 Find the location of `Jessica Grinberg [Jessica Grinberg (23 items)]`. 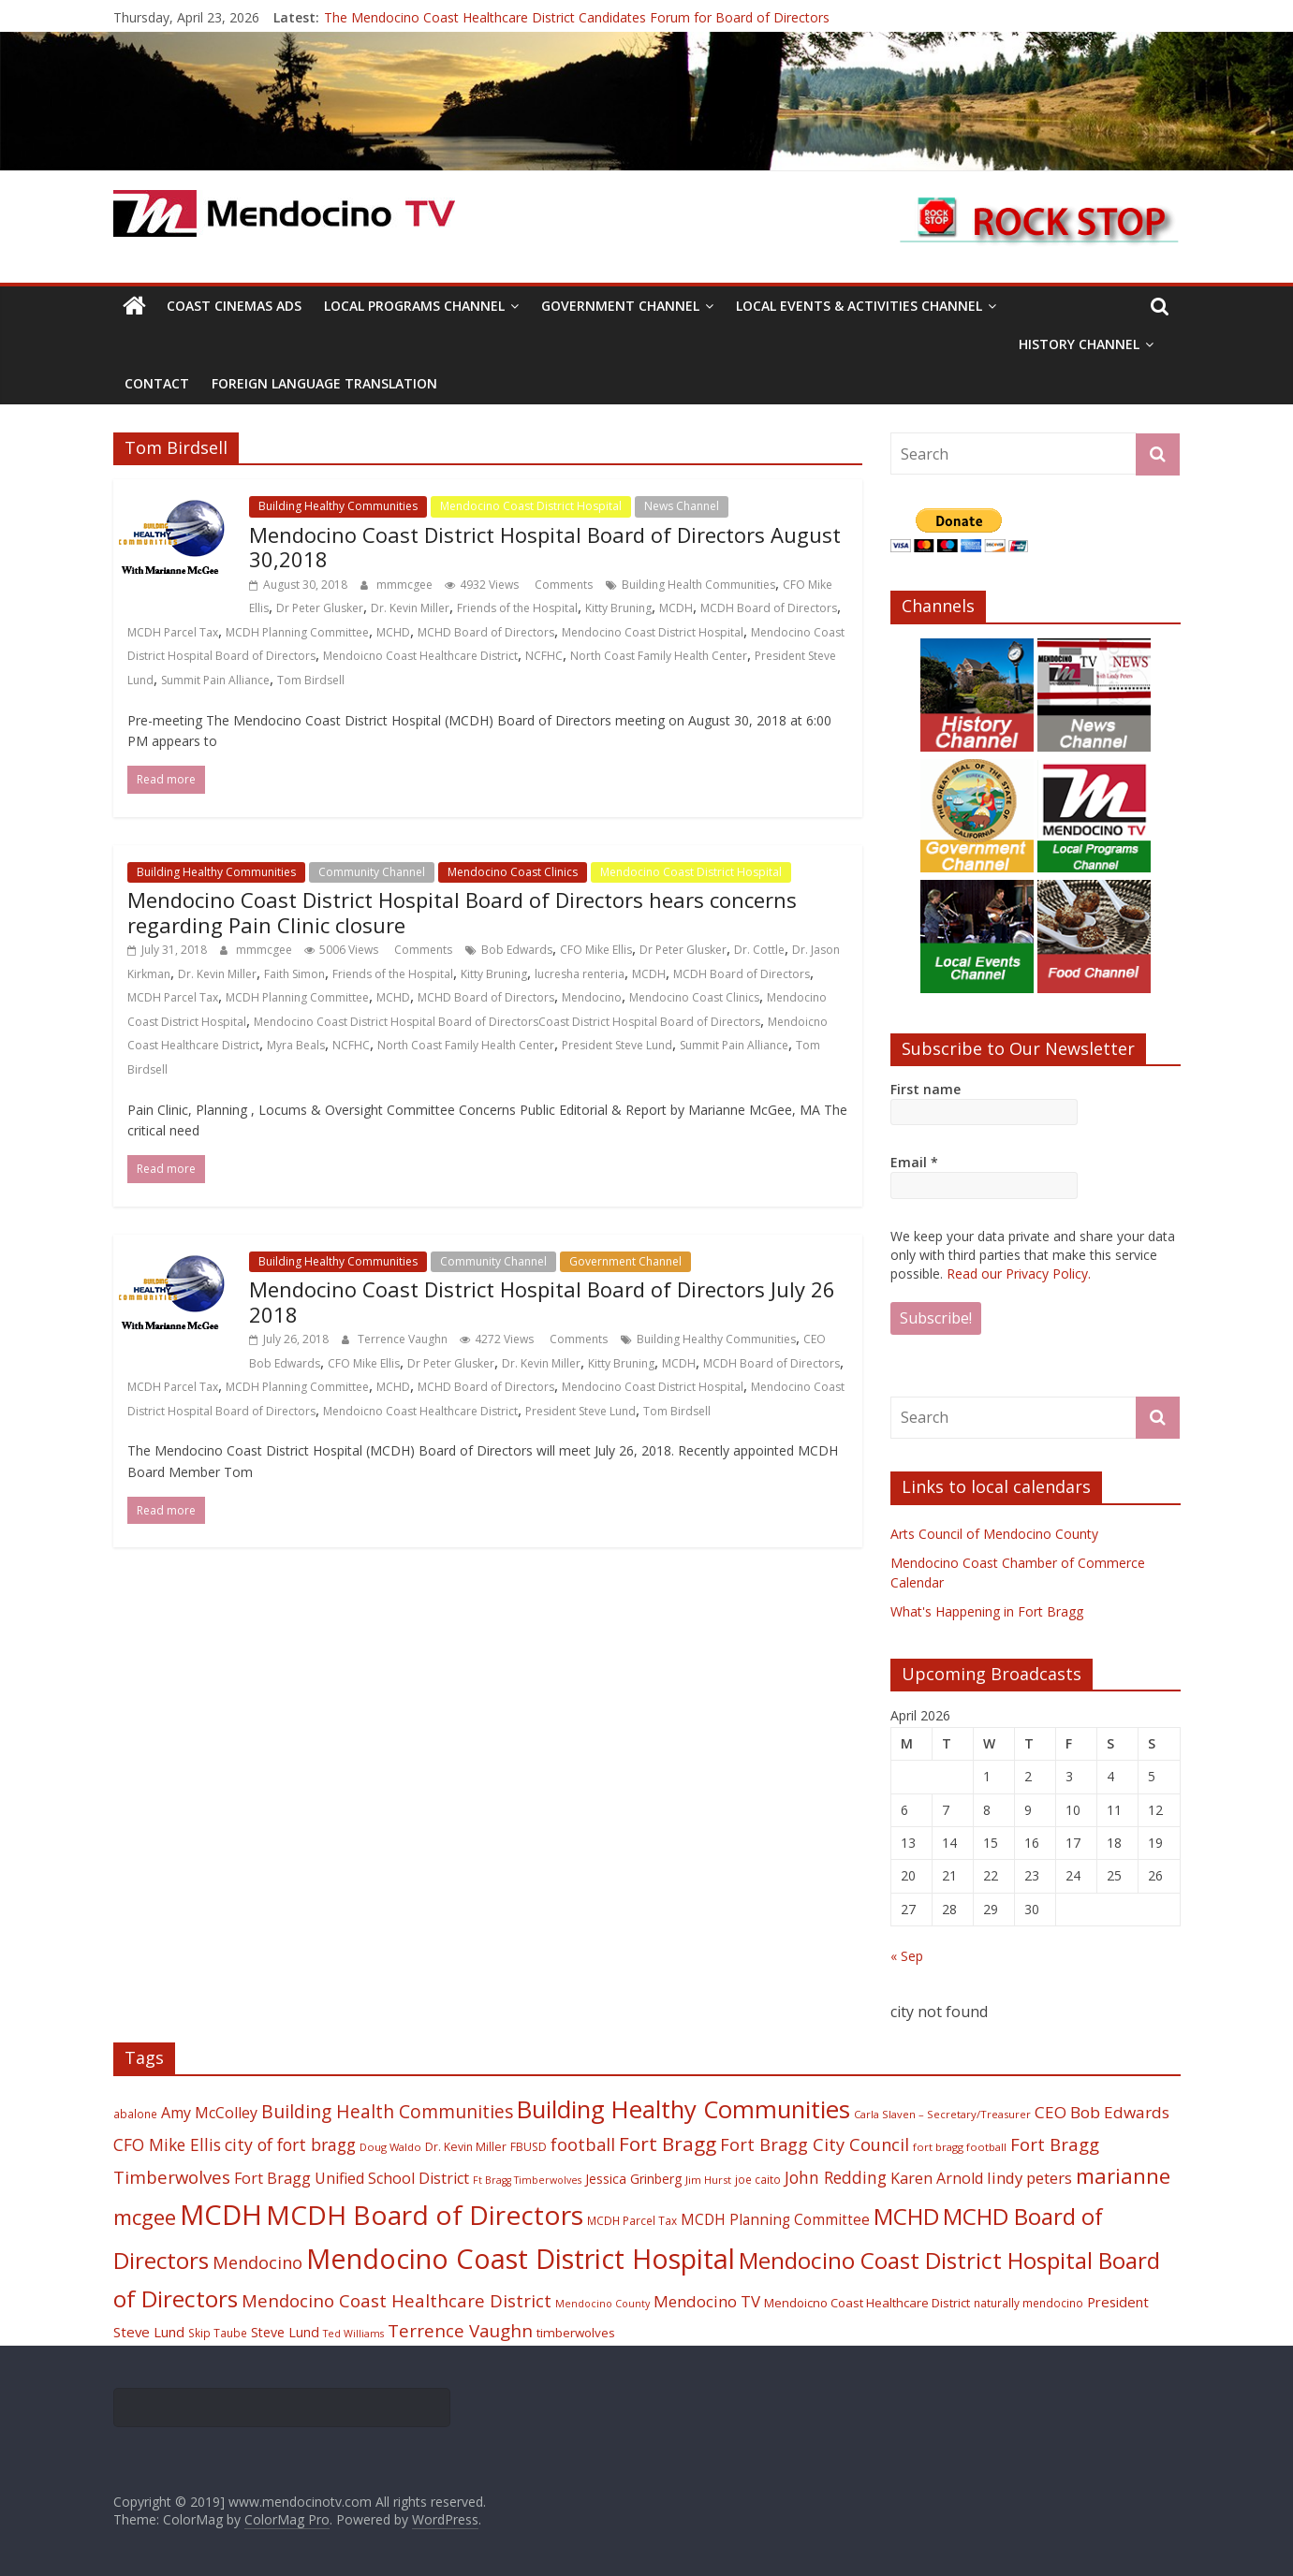

Jessica Grinberg [Jessica Grinberg (23 items)] is located at coordinates (633, 2179).